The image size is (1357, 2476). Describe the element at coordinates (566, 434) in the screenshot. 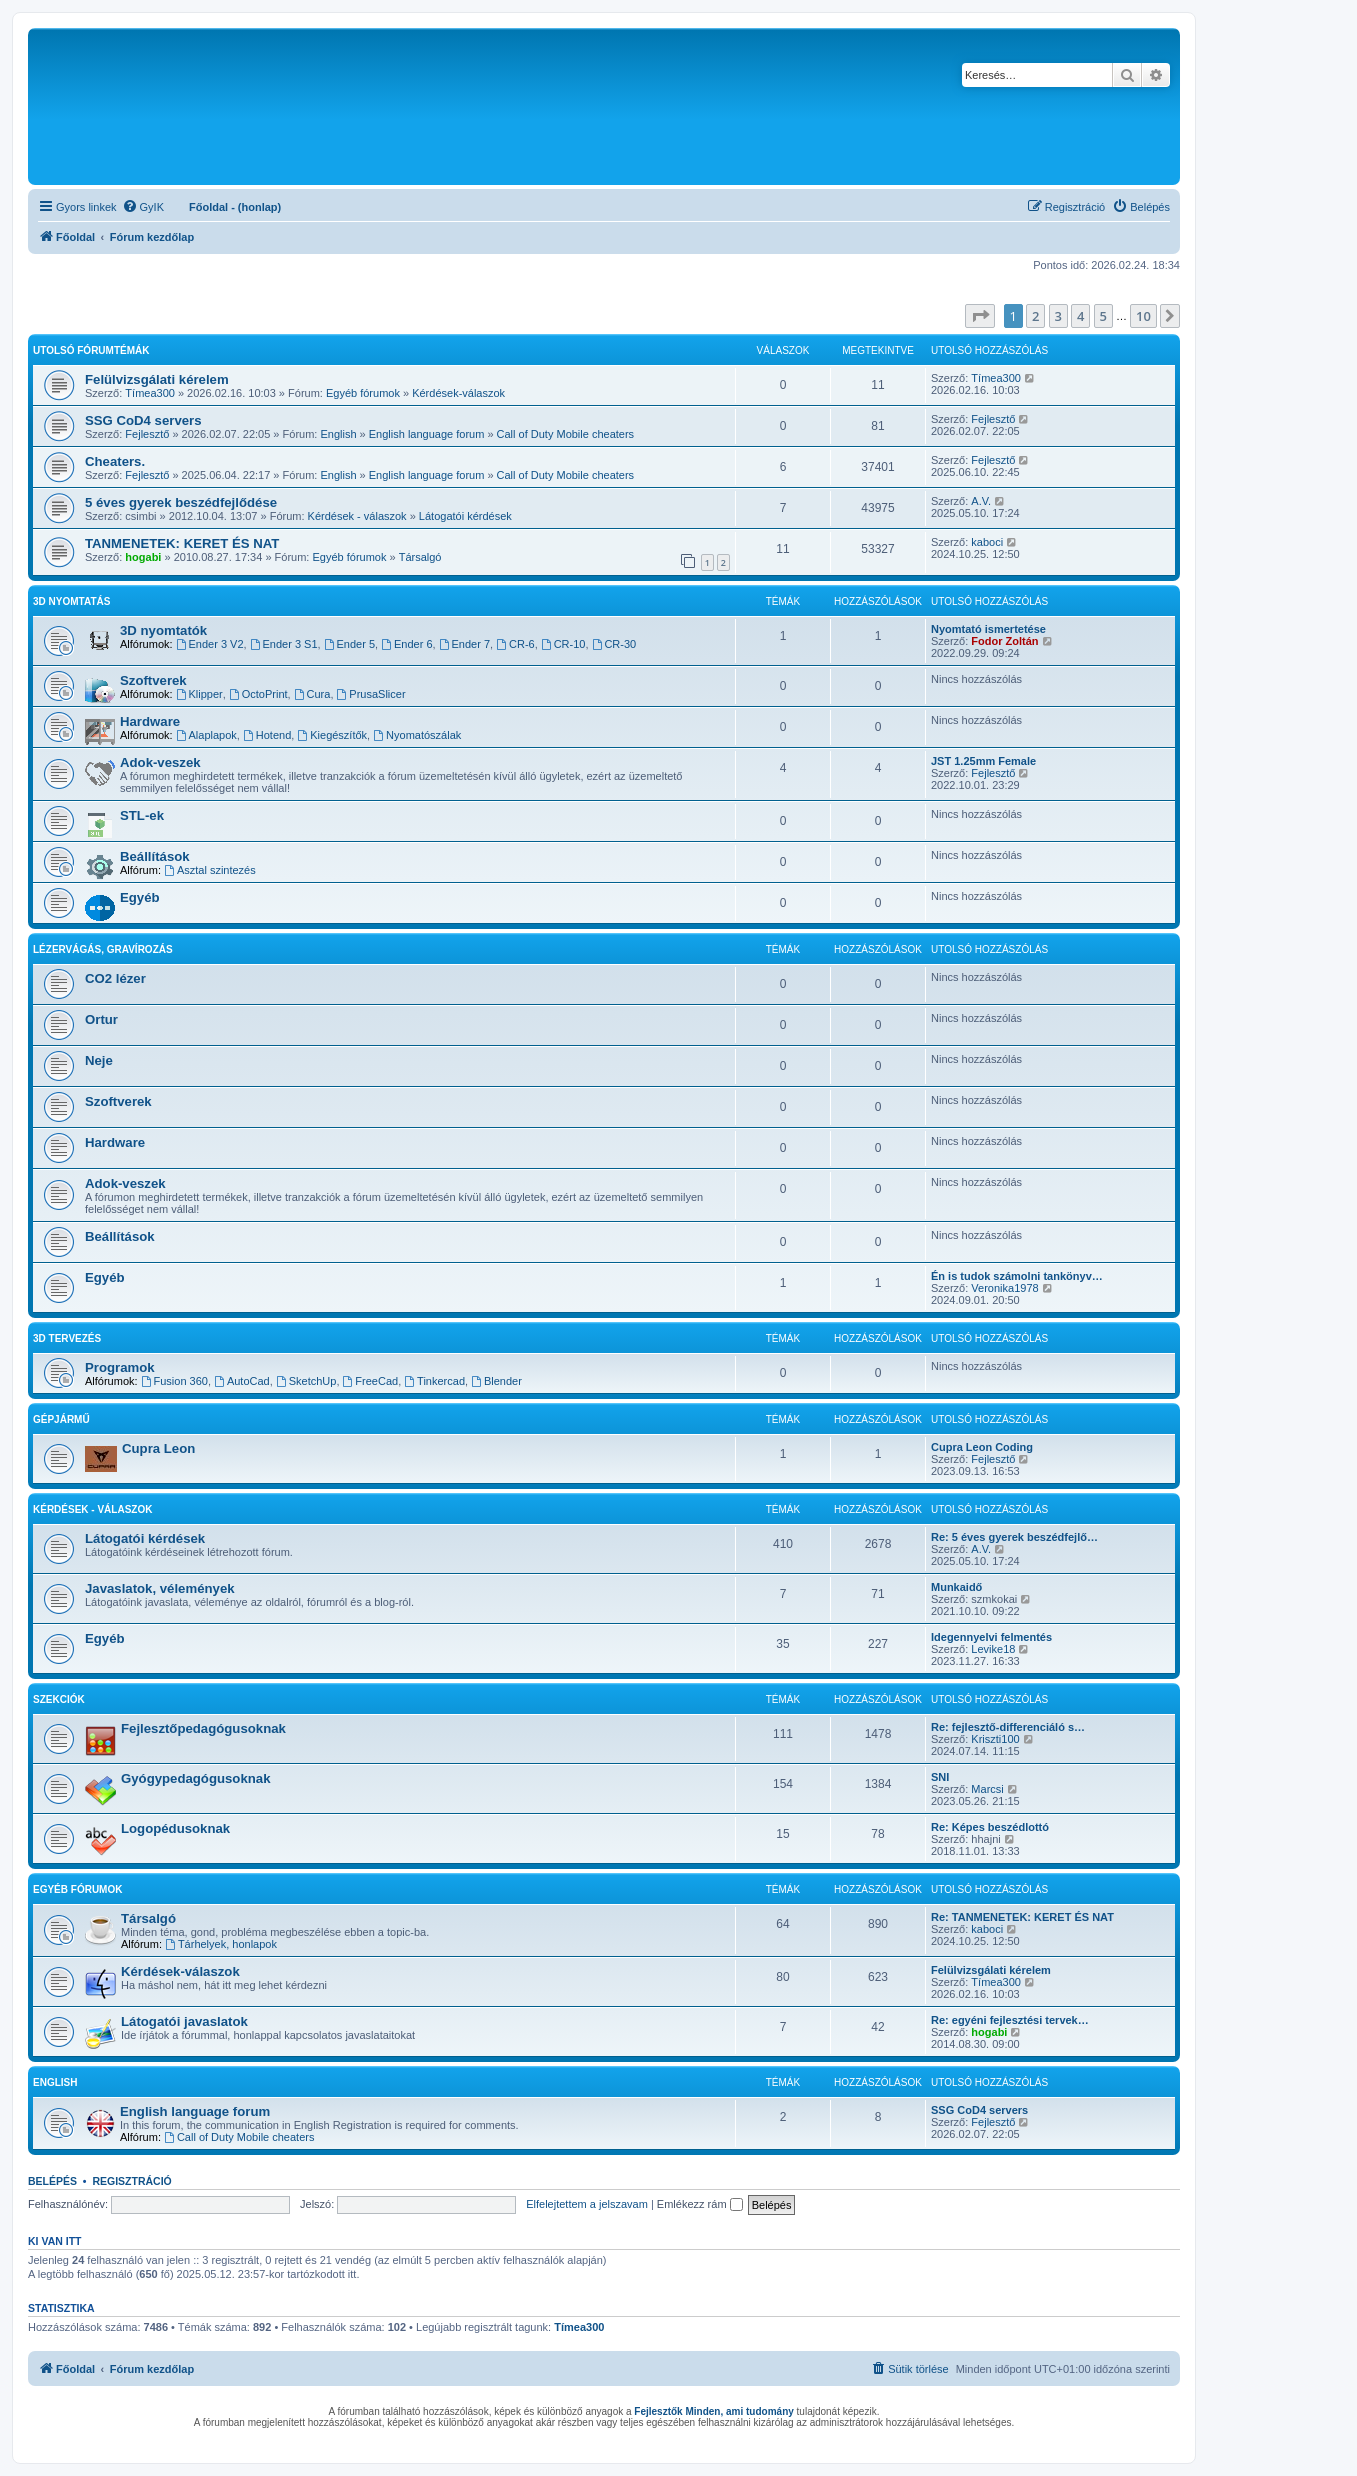

I see `Call of Duty Mobile cheaters` at that location.